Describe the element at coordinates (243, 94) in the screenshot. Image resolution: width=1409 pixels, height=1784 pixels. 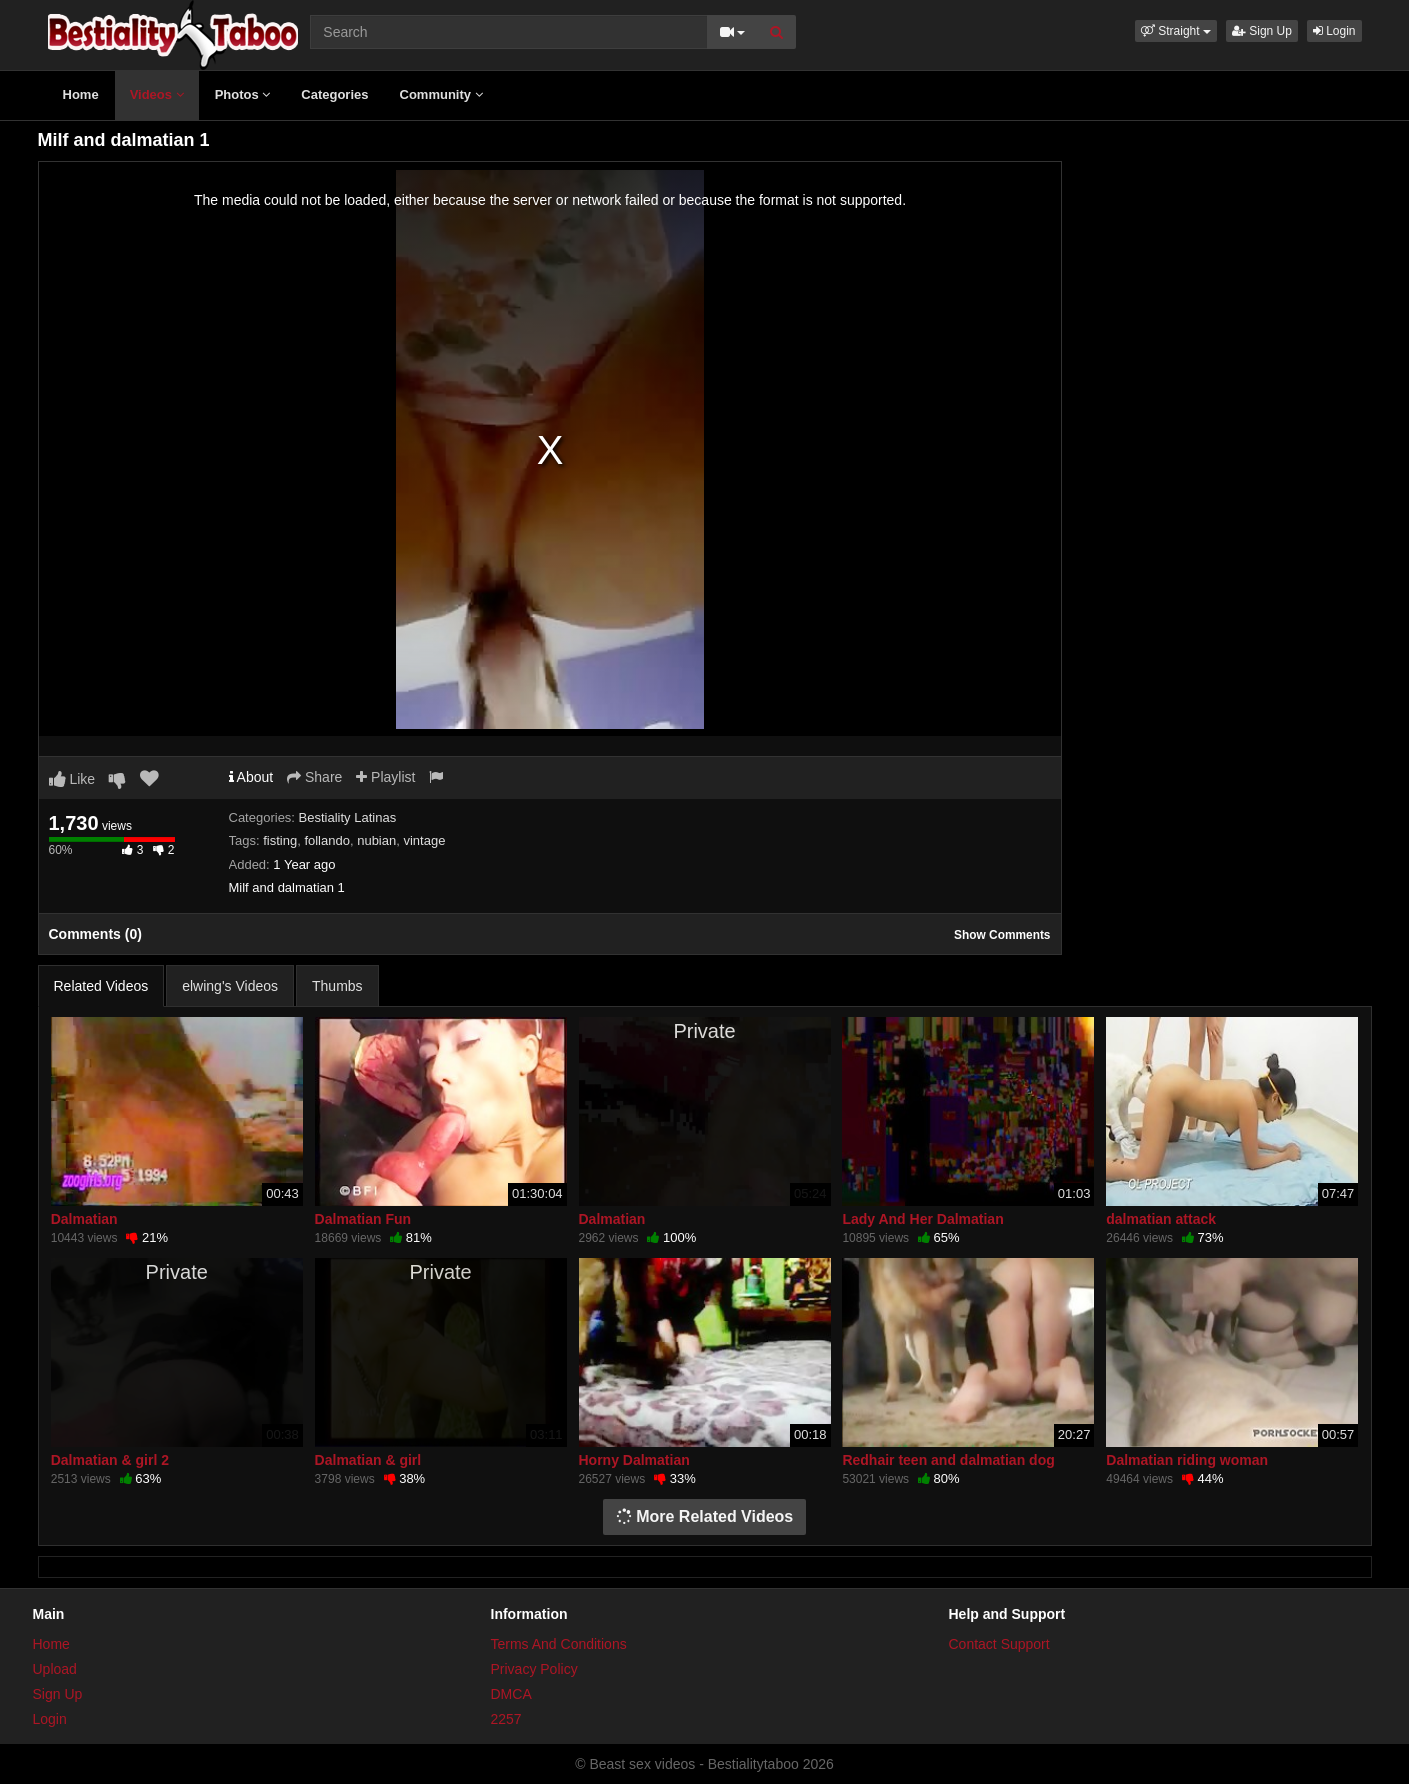
I see `Photos` at that location.